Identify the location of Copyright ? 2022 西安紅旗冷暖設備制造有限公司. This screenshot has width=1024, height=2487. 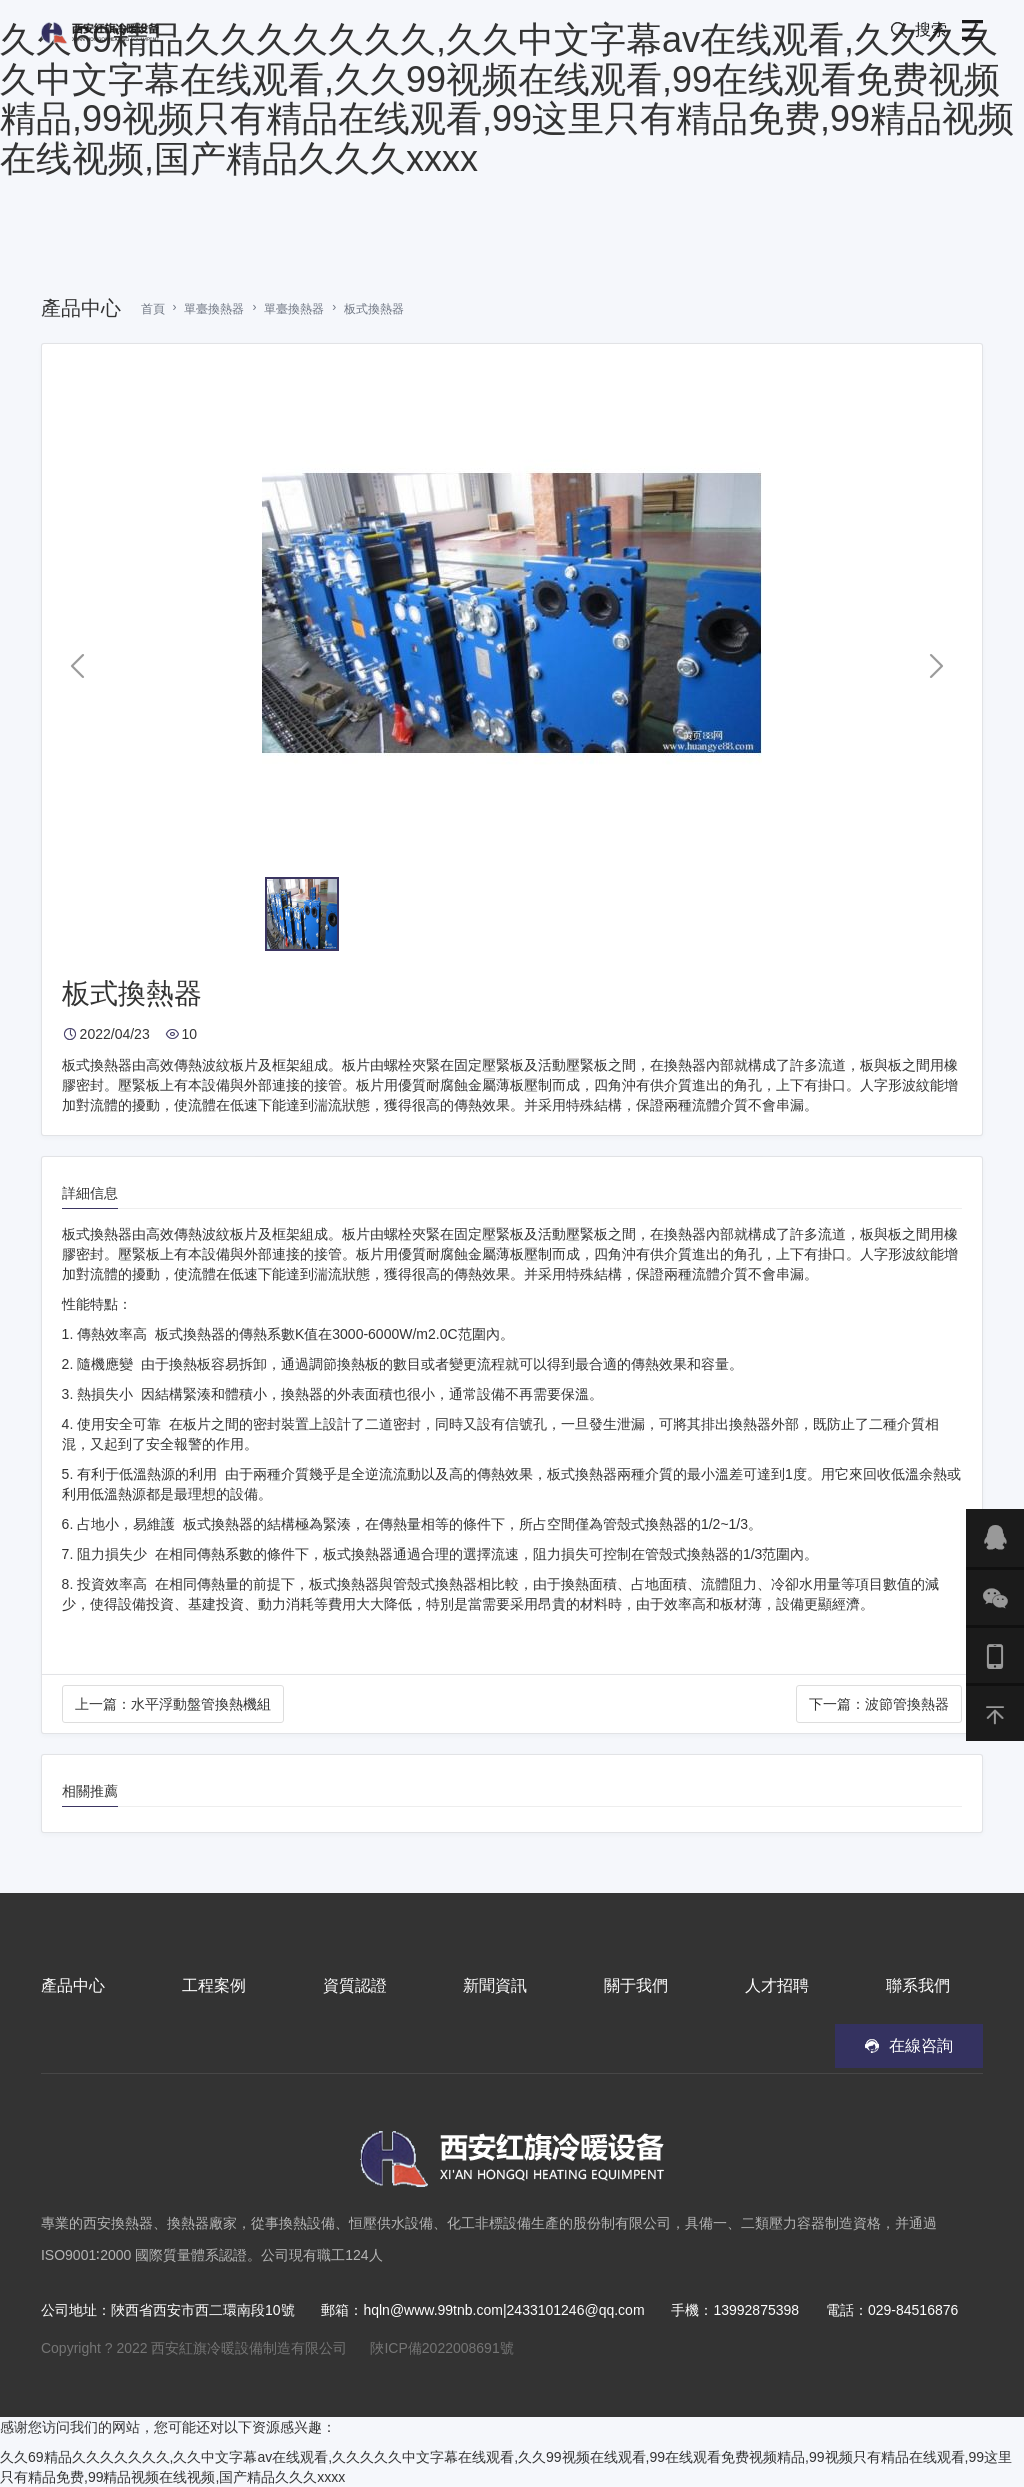
(194, 2348).